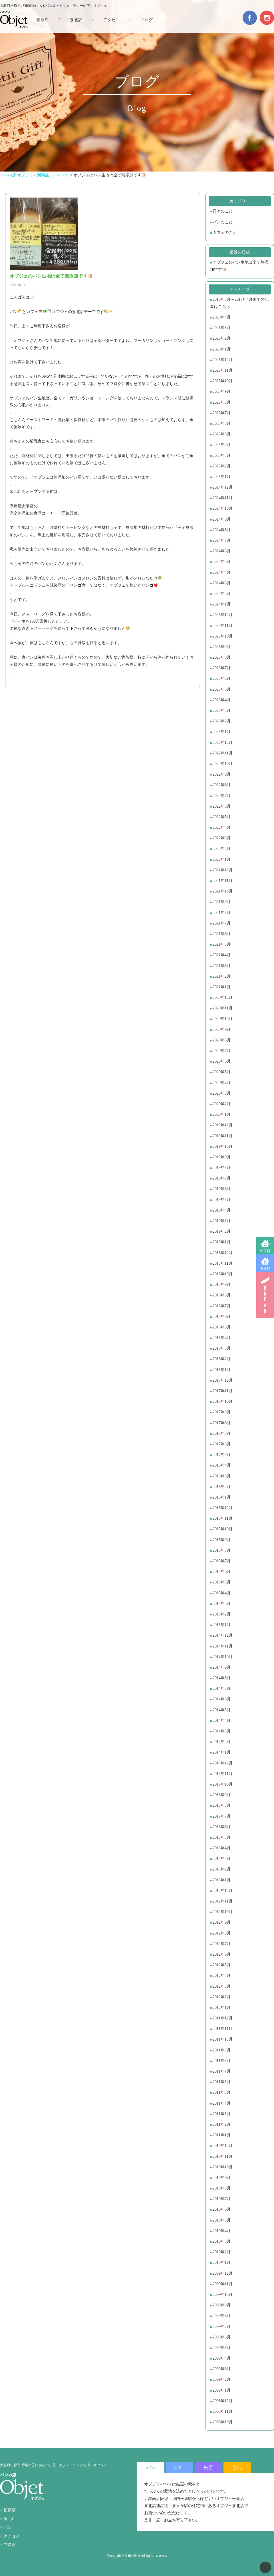 The image size is (274, 2576). Describe the element at coordinates (222, 423) in the screenshot. I see `2025年6月` at that location.